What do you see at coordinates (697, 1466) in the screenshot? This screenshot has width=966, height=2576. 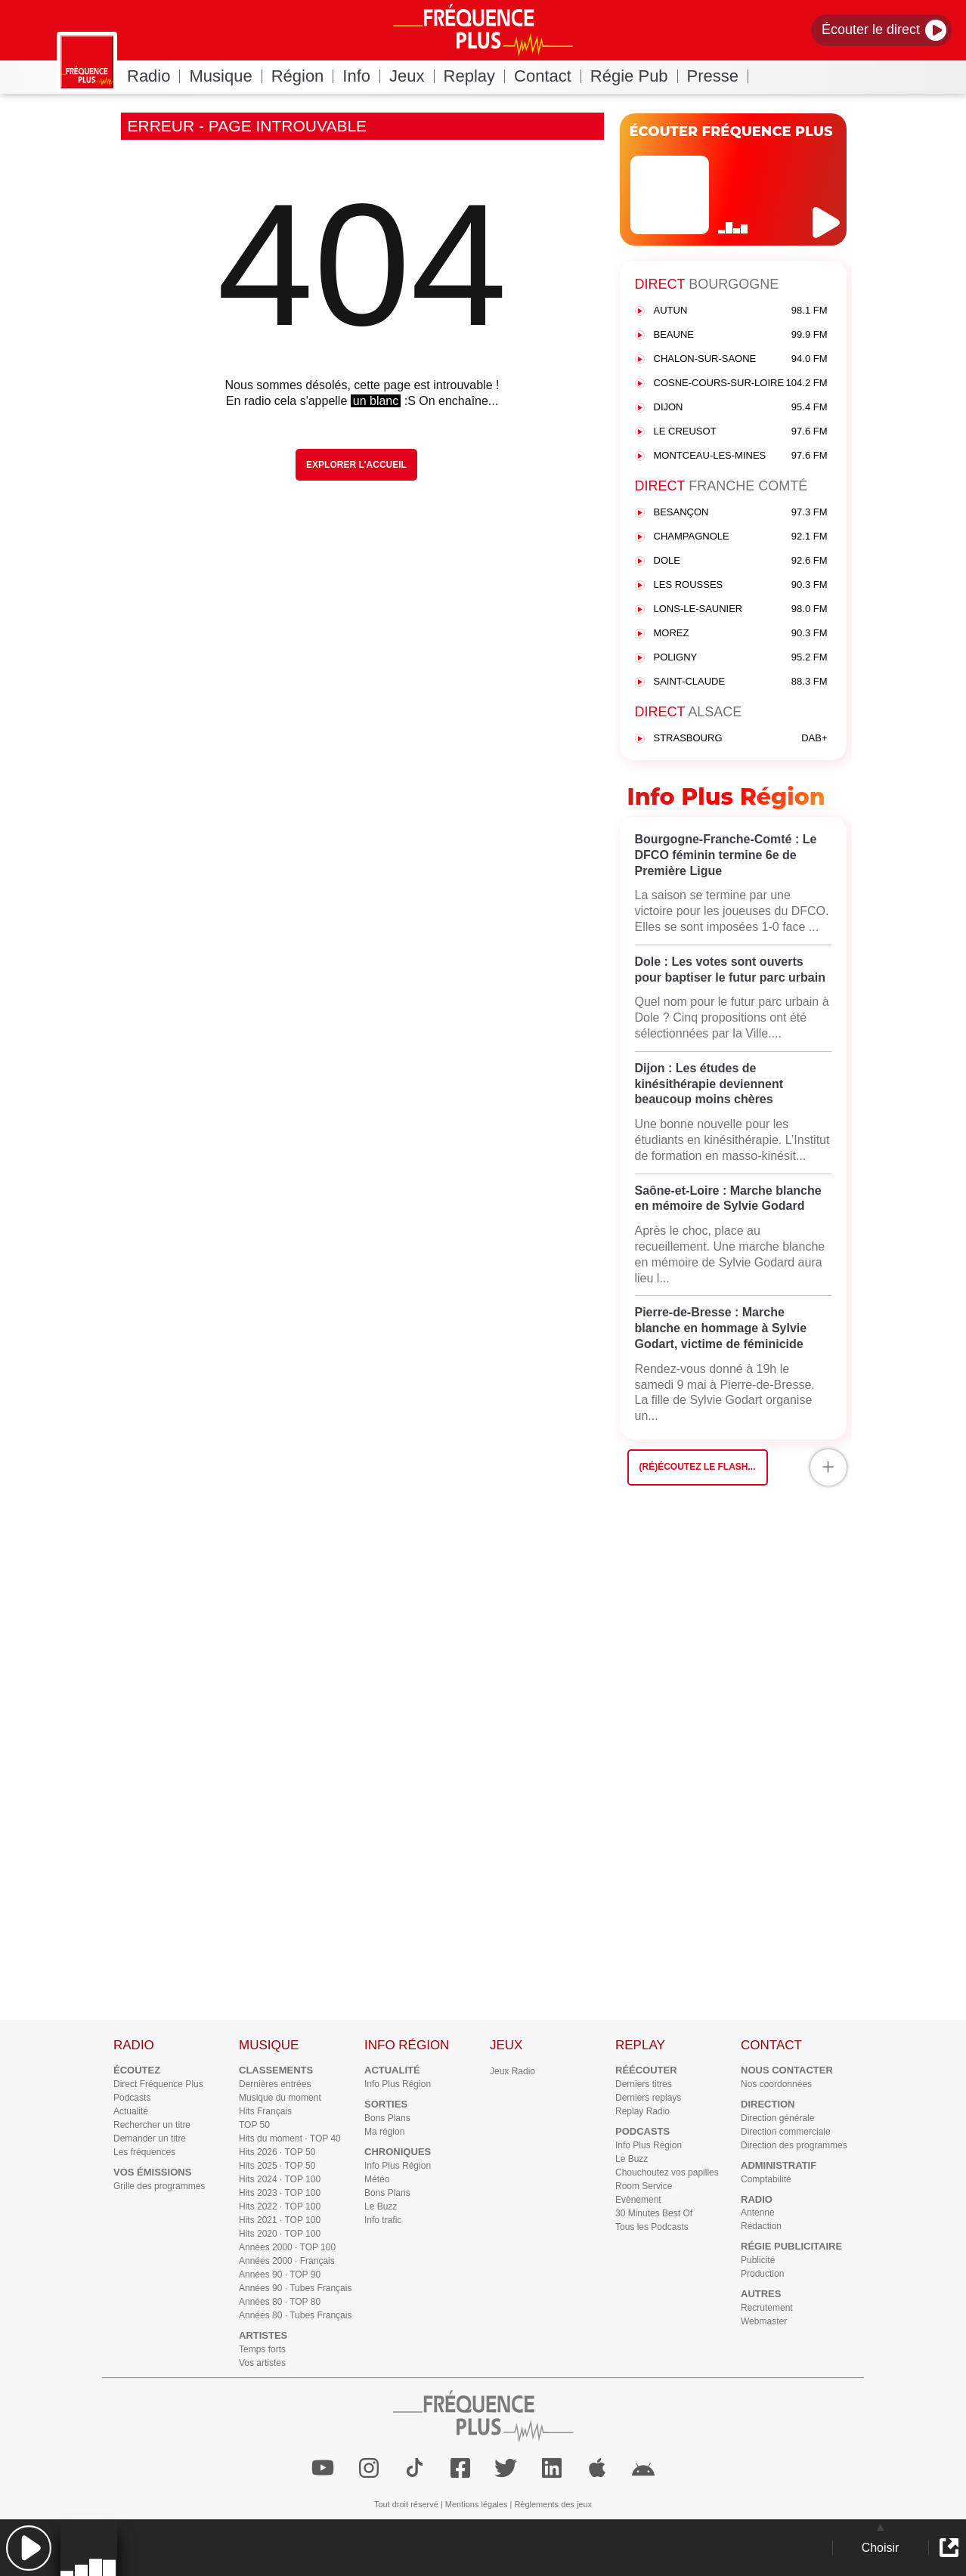 I see `(Ré)écoutez le flash...` at bounding box center [697, 1466].